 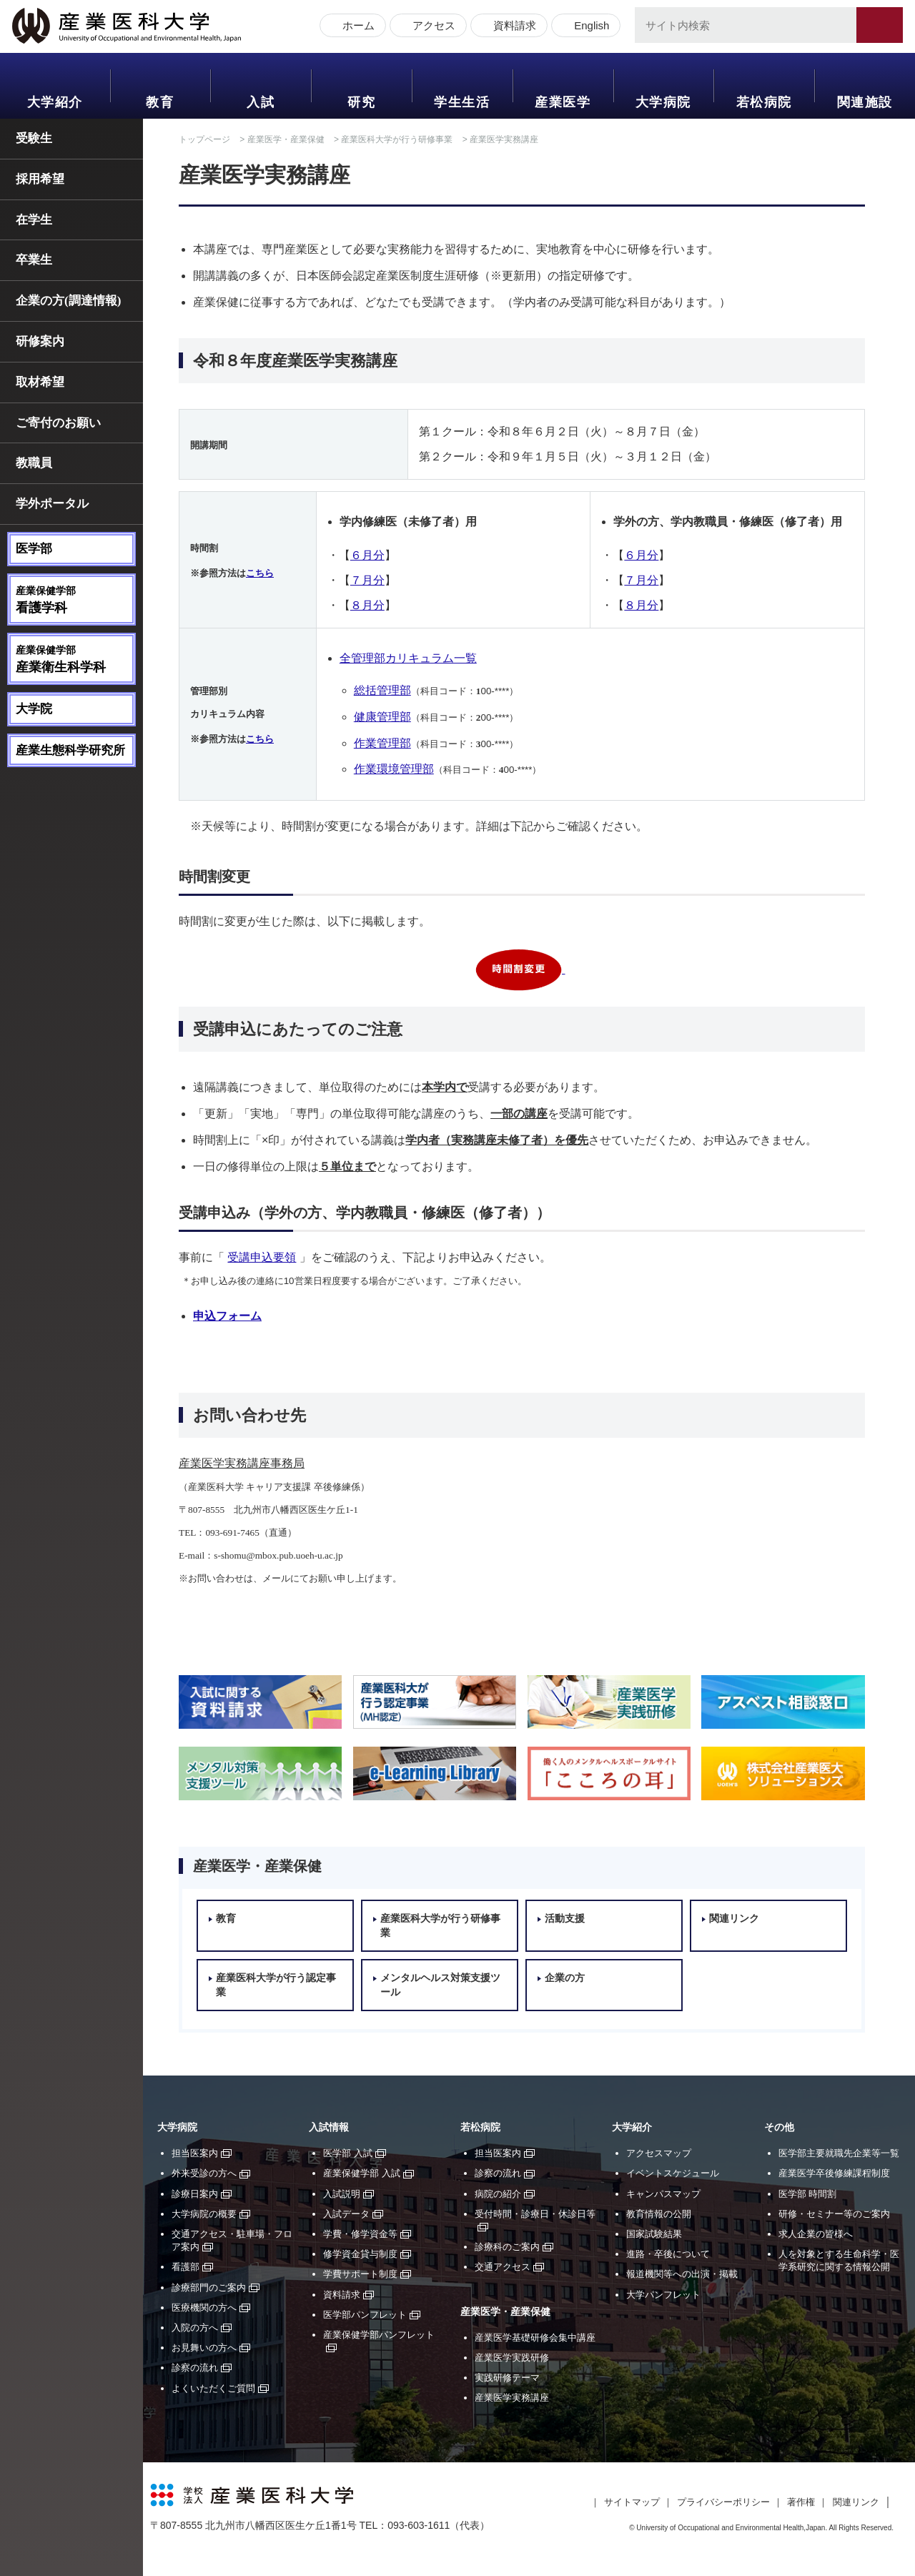 What do you see at coordinates (663, 102) in the screenshot?
I see `大学病院` at bounding box center [663, 102].